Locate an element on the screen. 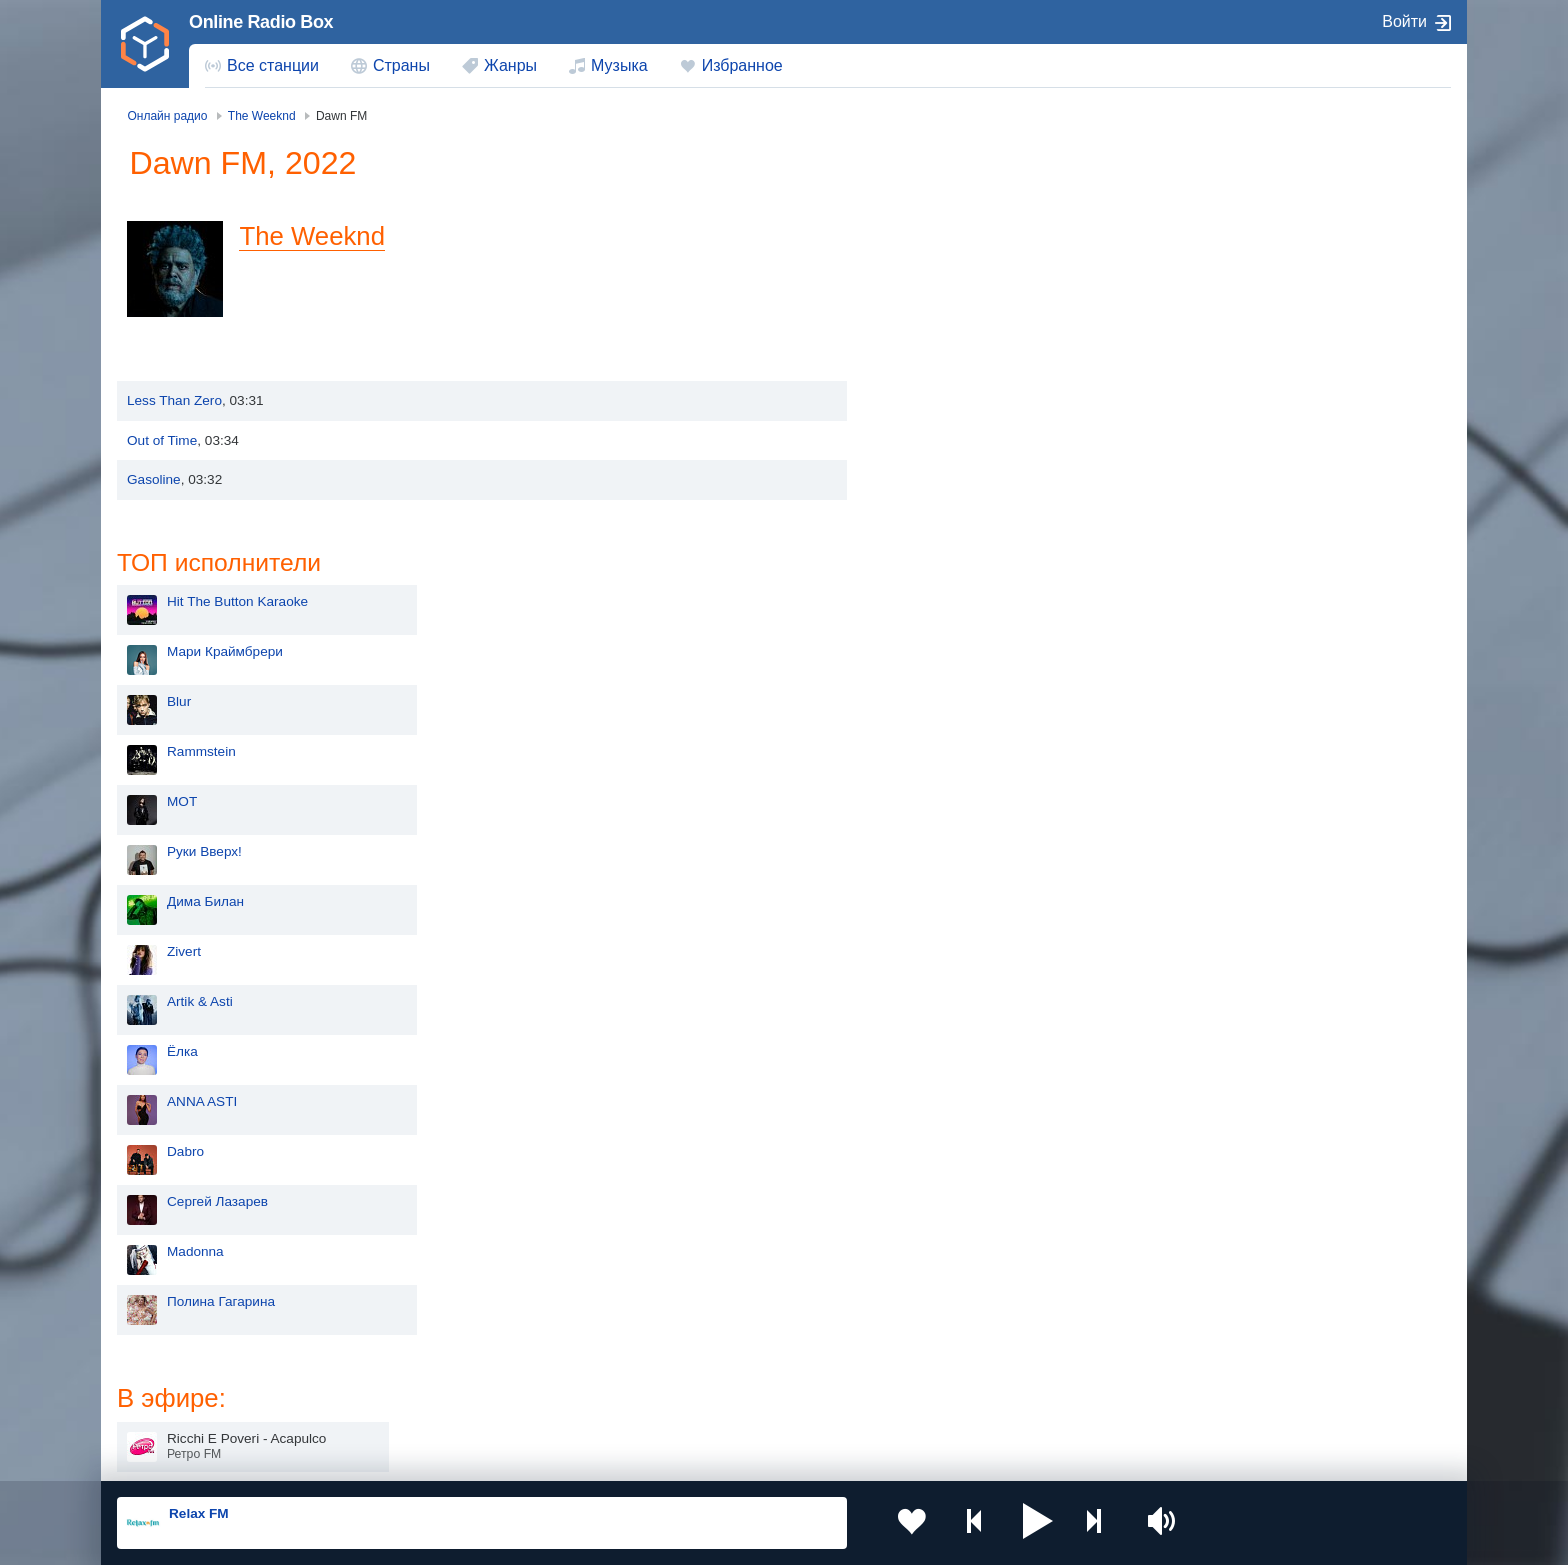 This screenshot has width=1568, height=1565. Blur is located at coordinates (925, 299).